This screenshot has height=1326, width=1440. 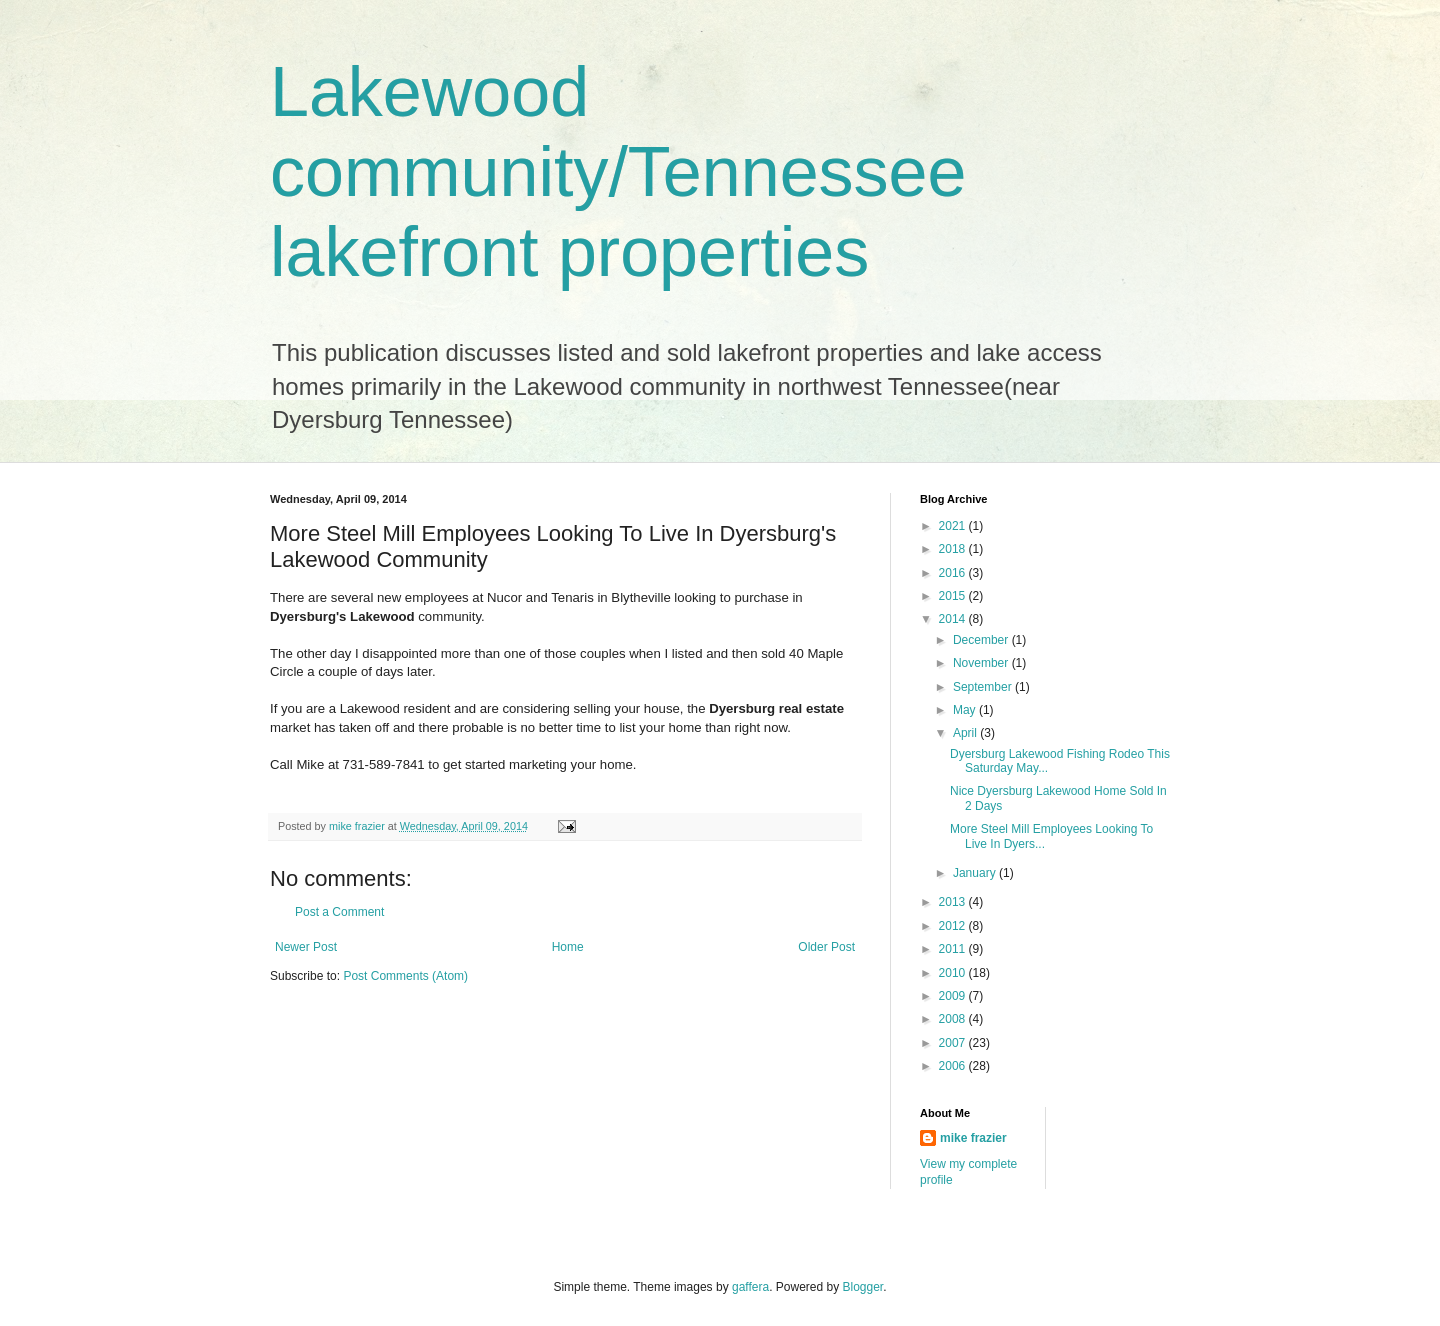 I want to click on November, so click(x=982, y=663).